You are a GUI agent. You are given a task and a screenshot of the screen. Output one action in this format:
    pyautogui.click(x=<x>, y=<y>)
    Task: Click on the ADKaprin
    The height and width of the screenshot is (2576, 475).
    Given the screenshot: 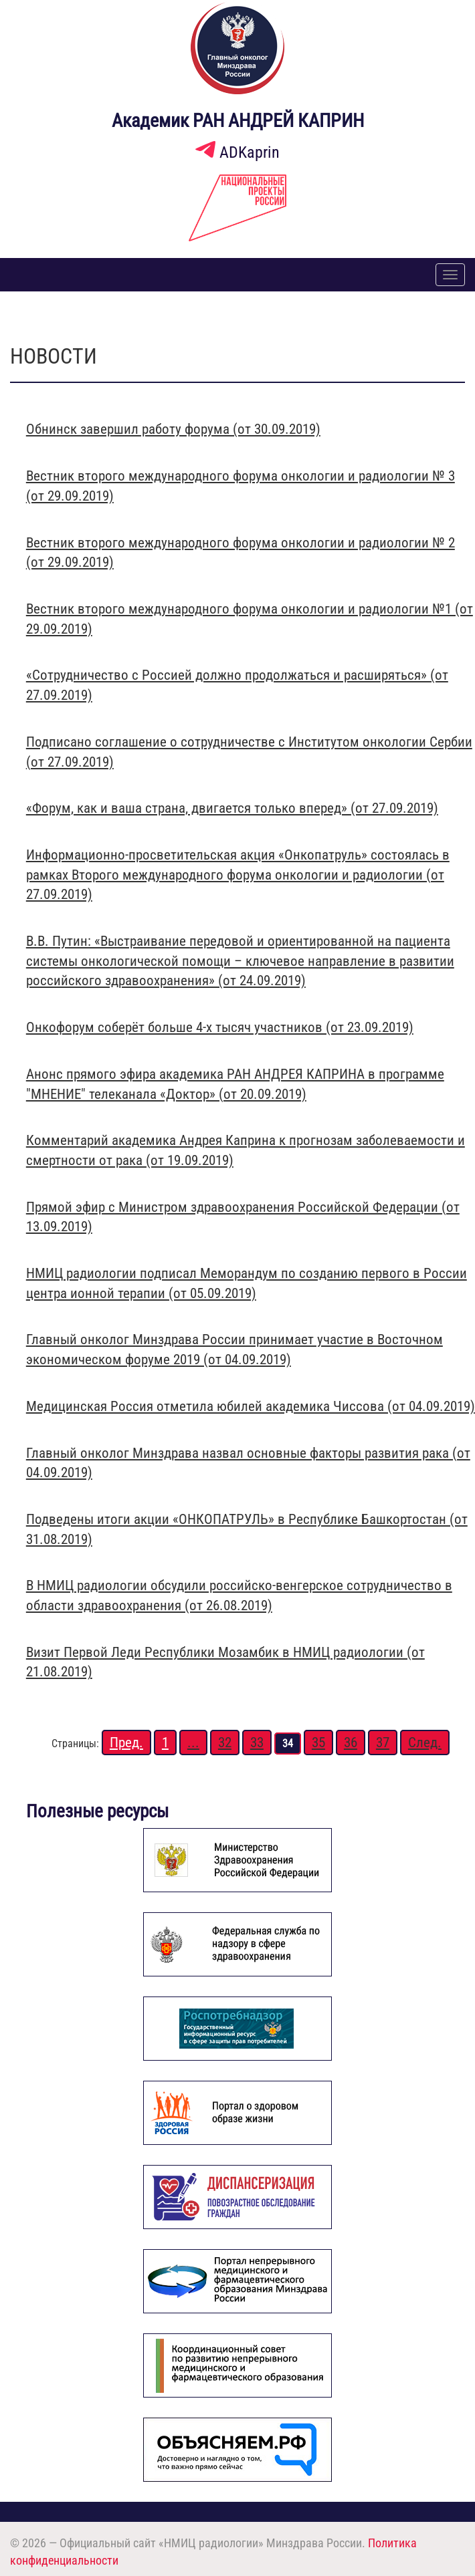 What is the action you would take?
    pyautogui.click(x=237, y=152)
    